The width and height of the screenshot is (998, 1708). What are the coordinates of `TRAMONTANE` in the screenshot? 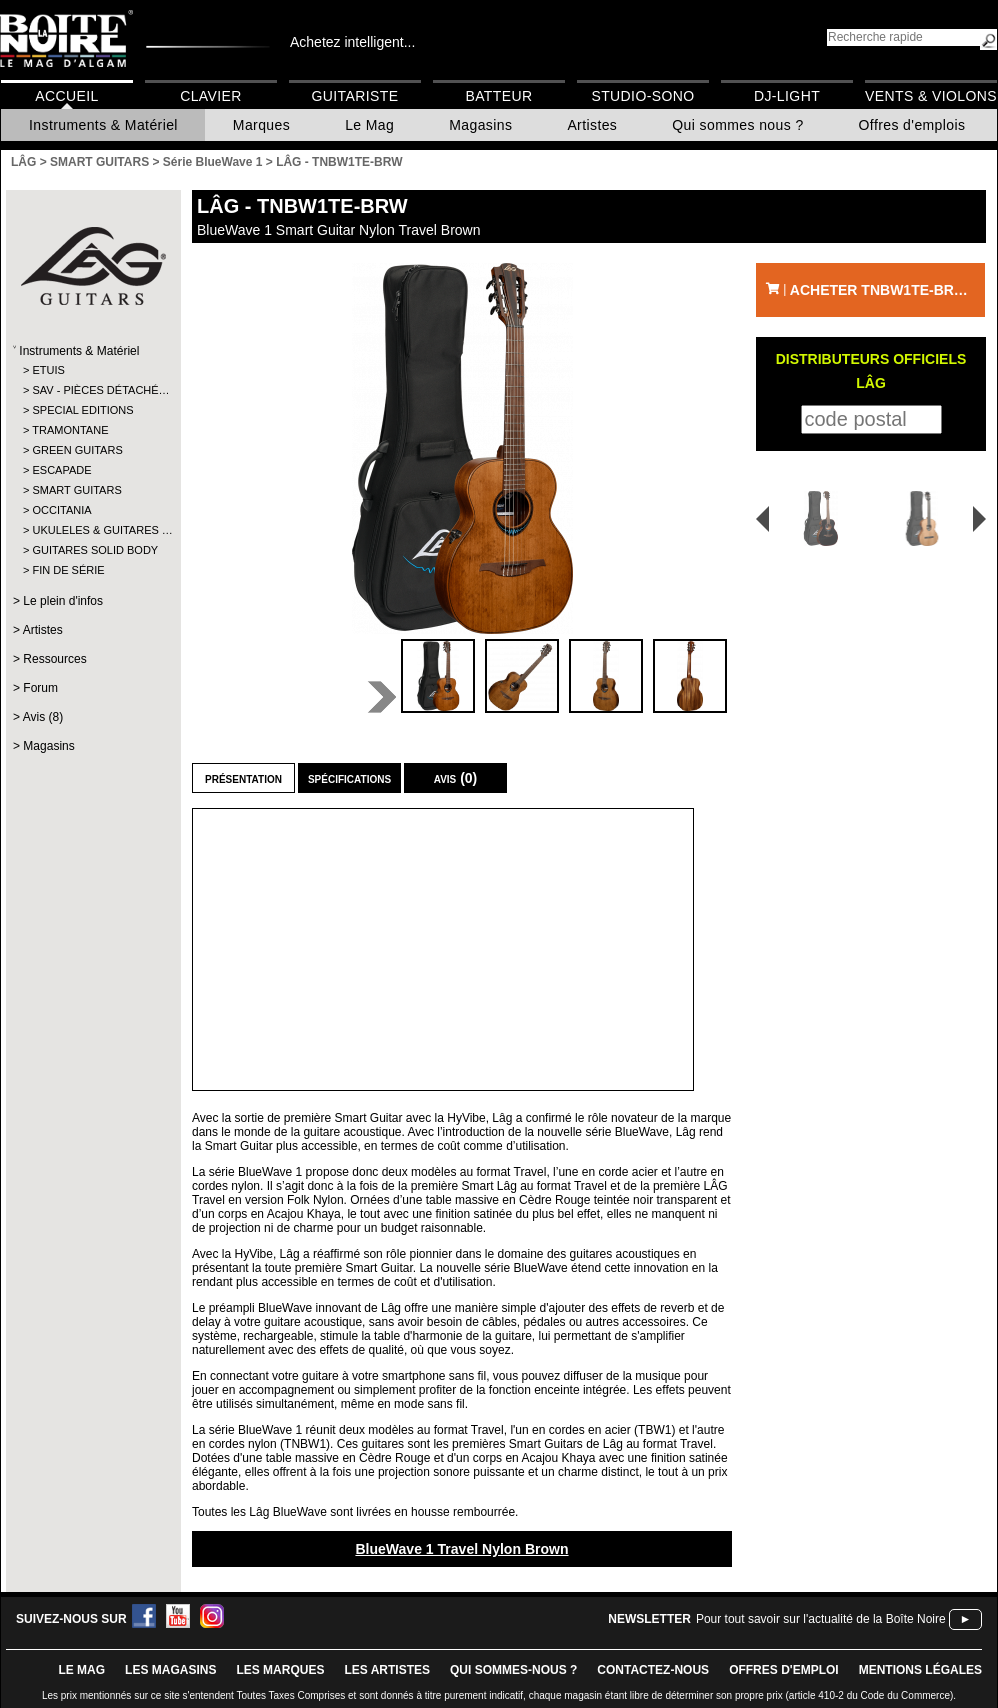 It's located at (70, 430).